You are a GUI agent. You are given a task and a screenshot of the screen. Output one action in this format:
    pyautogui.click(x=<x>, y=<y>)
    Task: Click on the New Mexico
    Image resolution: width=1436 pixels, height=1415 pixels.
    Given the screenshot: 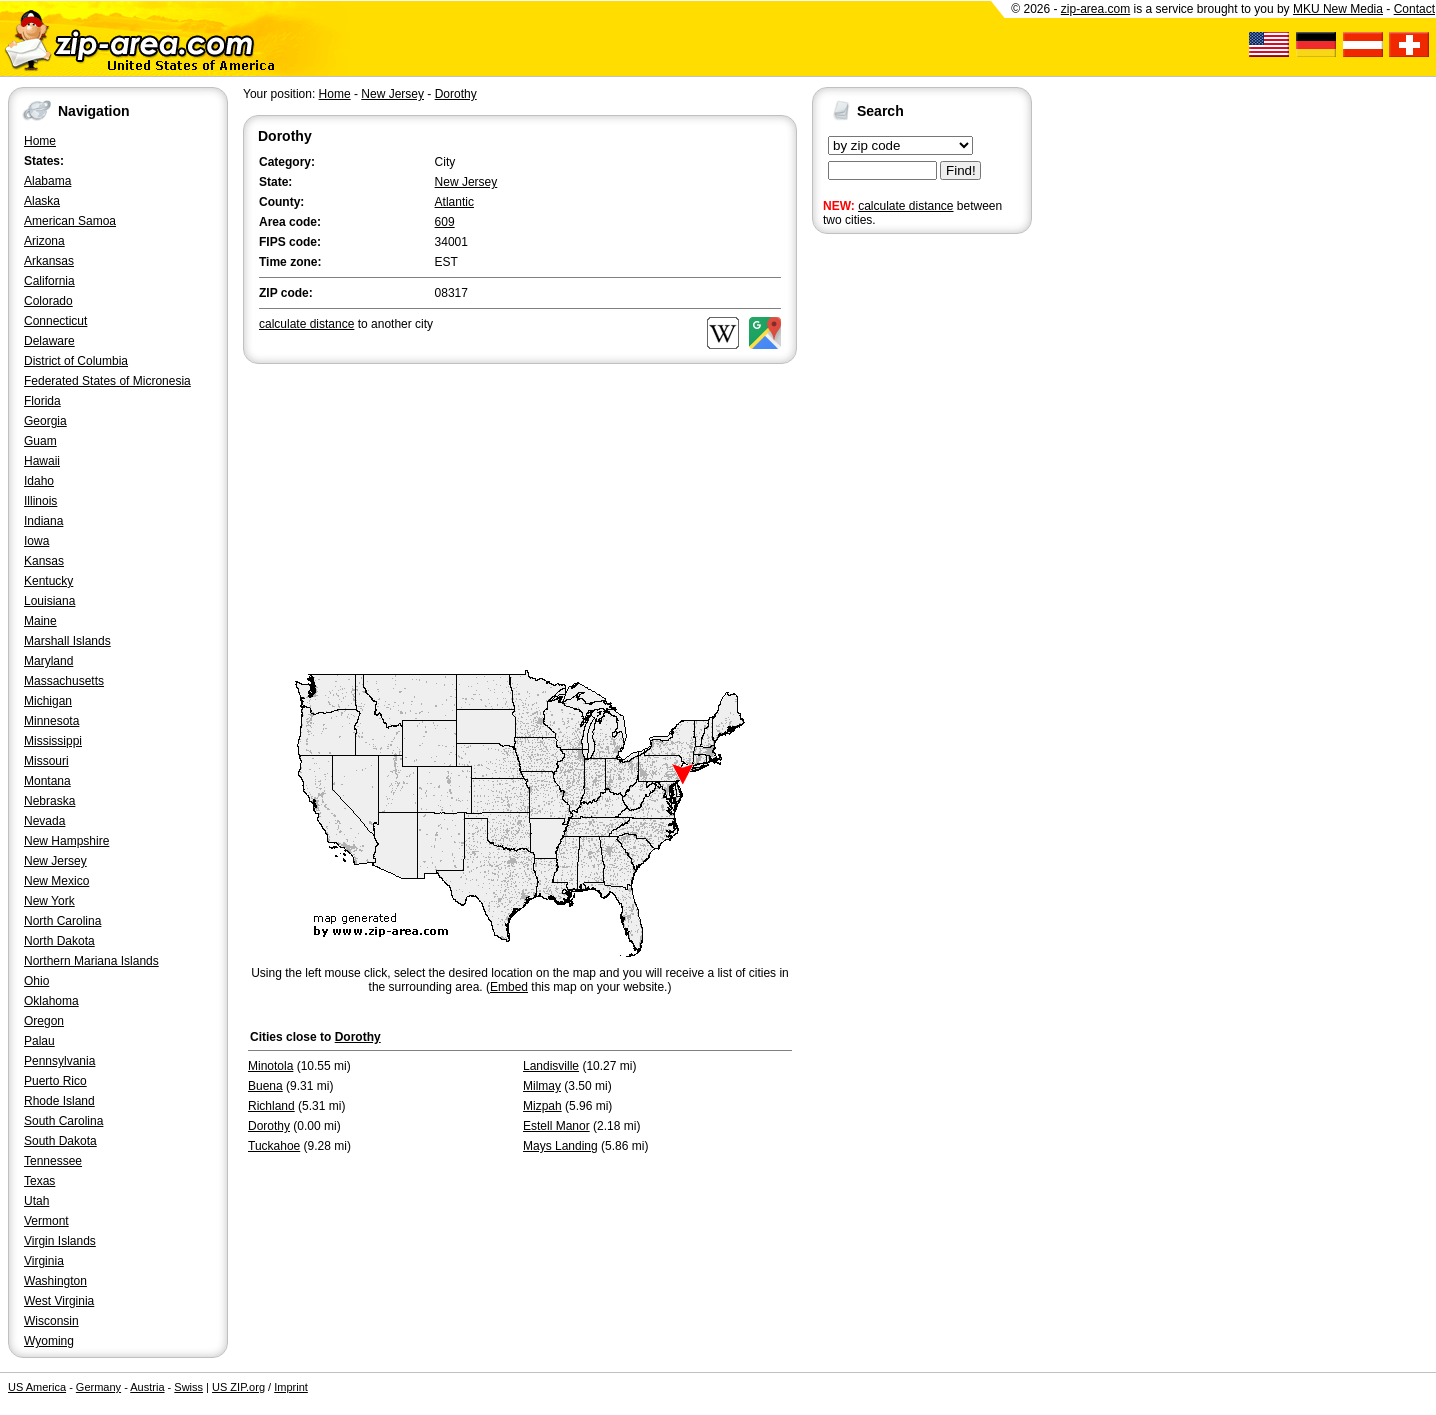 What is the action you would take?
    pyautogui.click(x=56, y=881)
    